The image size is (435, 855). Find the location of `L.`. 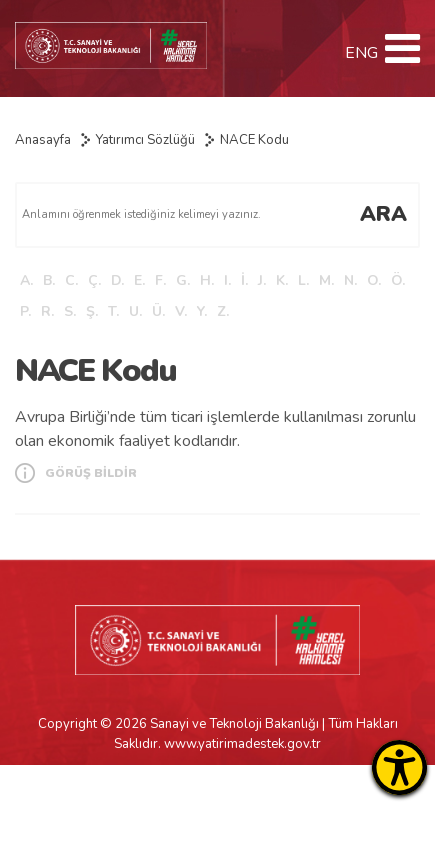

L. is located at coordinates (303, 280).